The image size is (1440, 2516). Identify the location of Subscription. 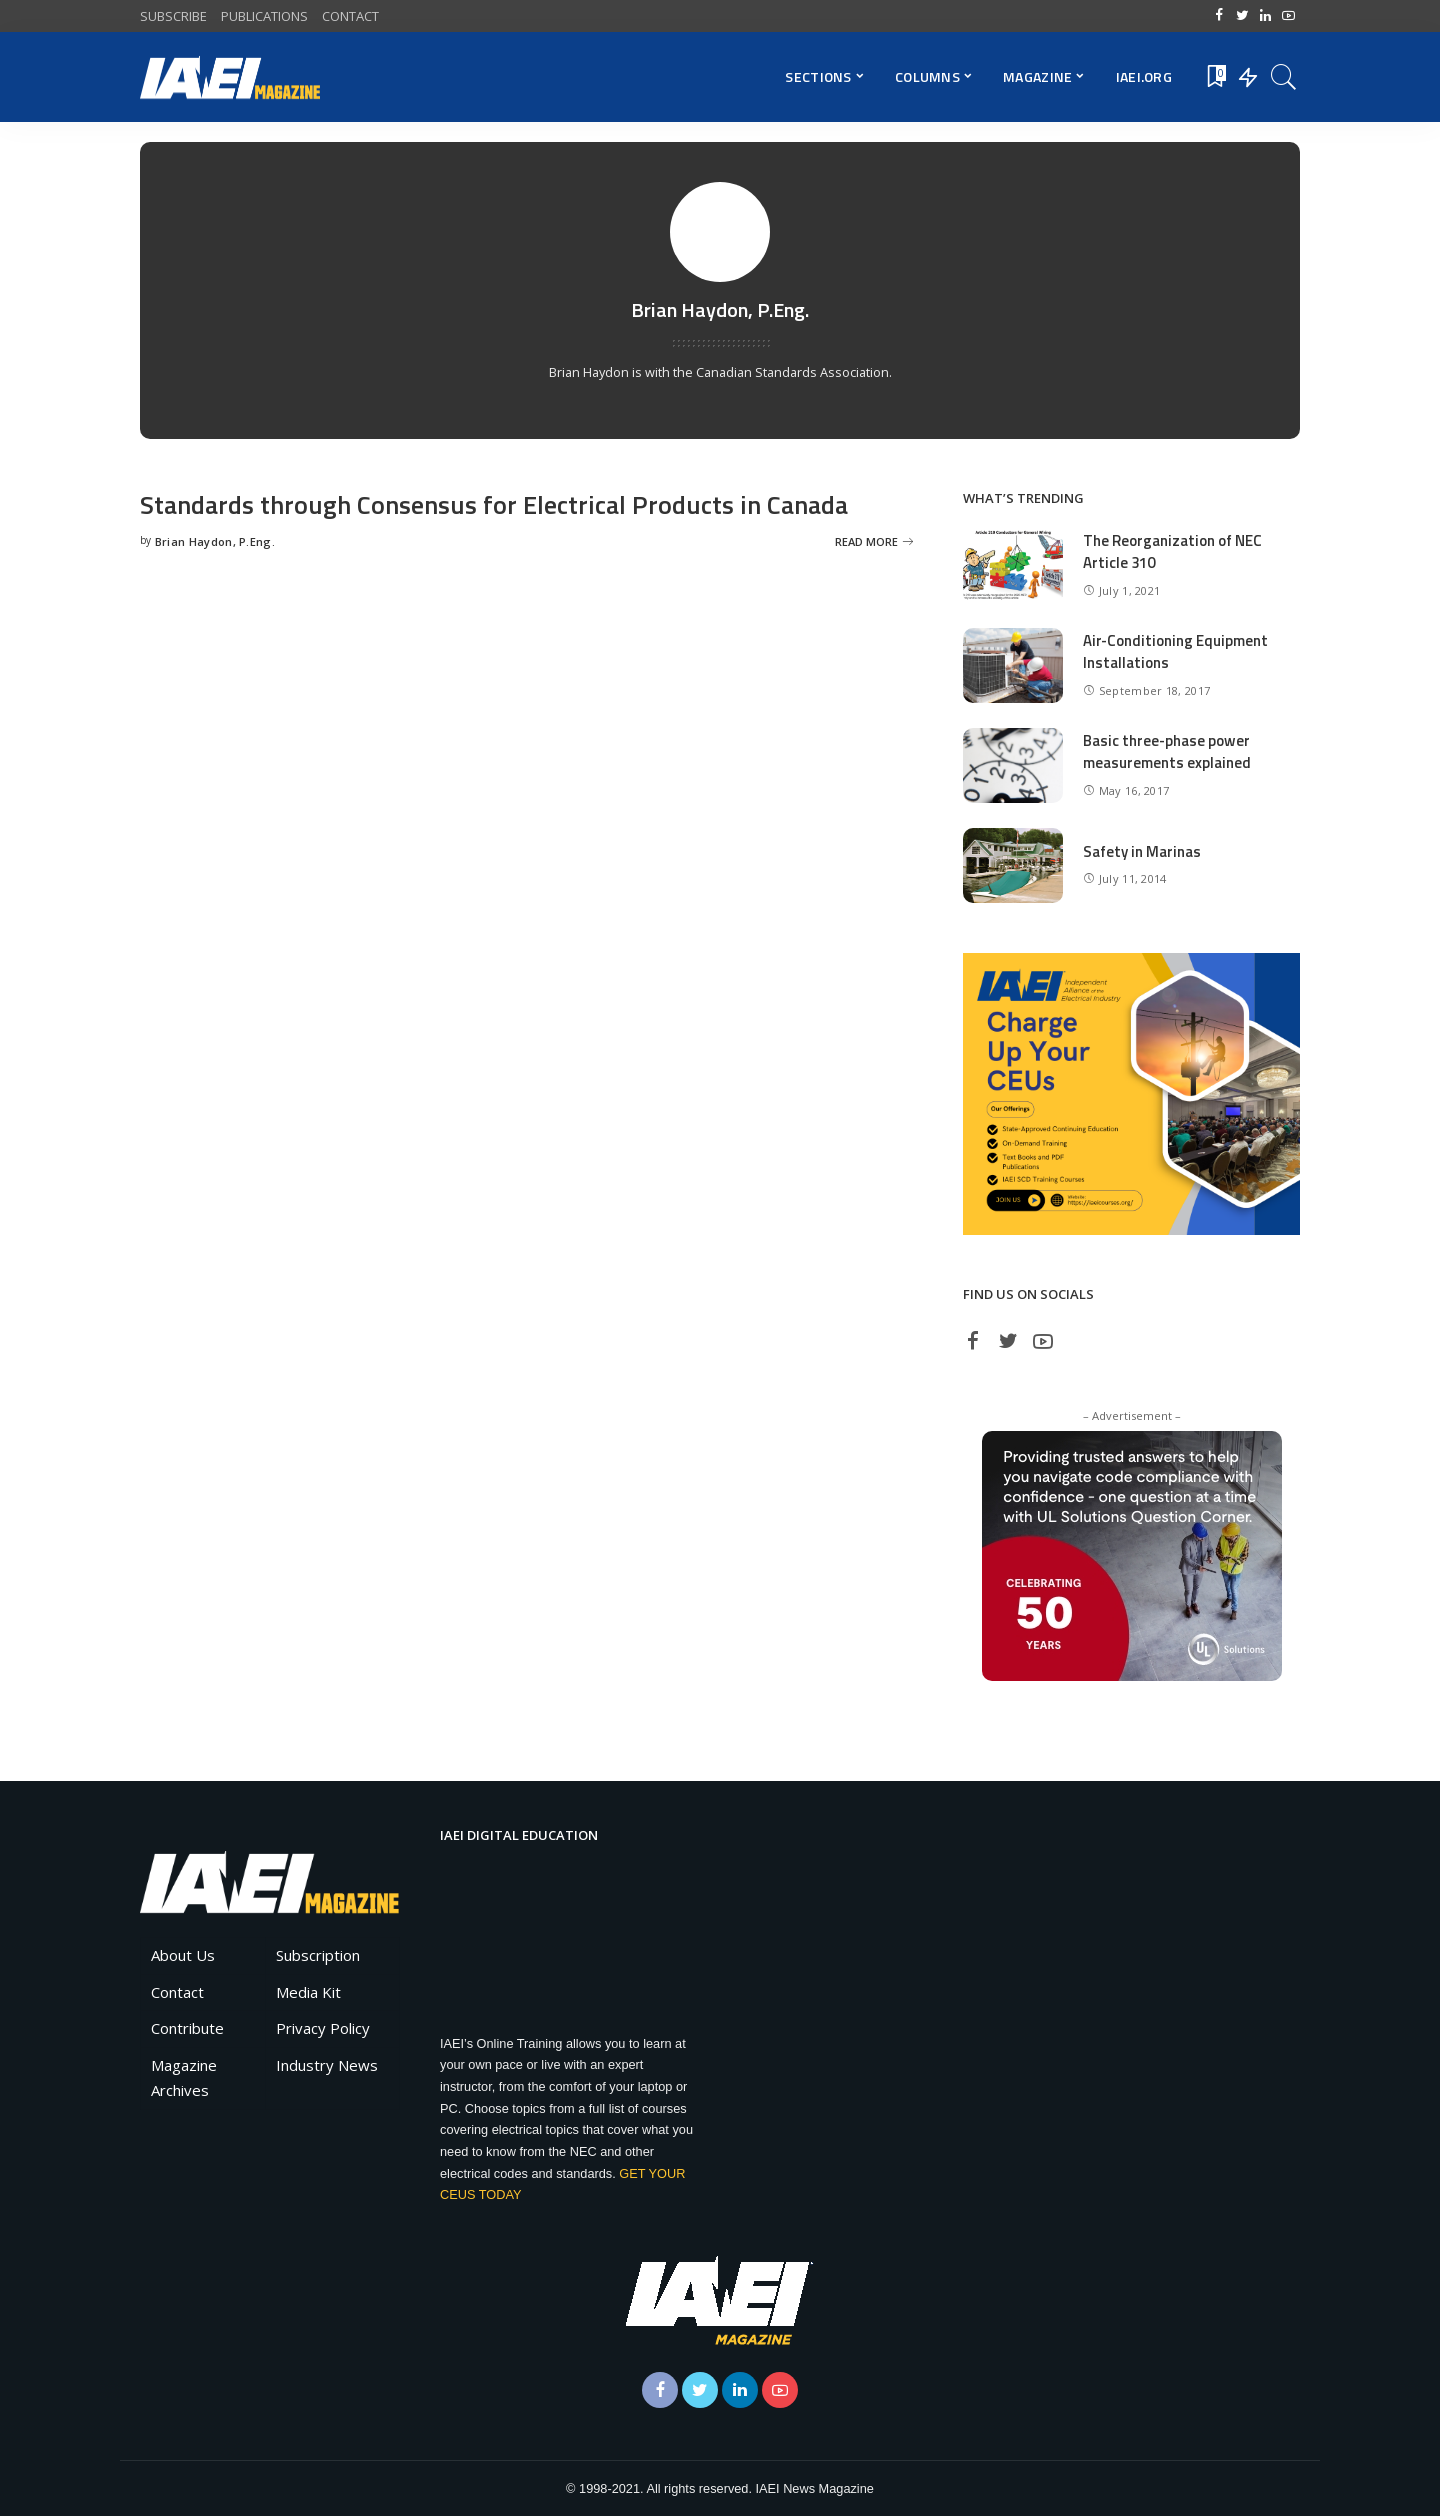
(318, 1955).